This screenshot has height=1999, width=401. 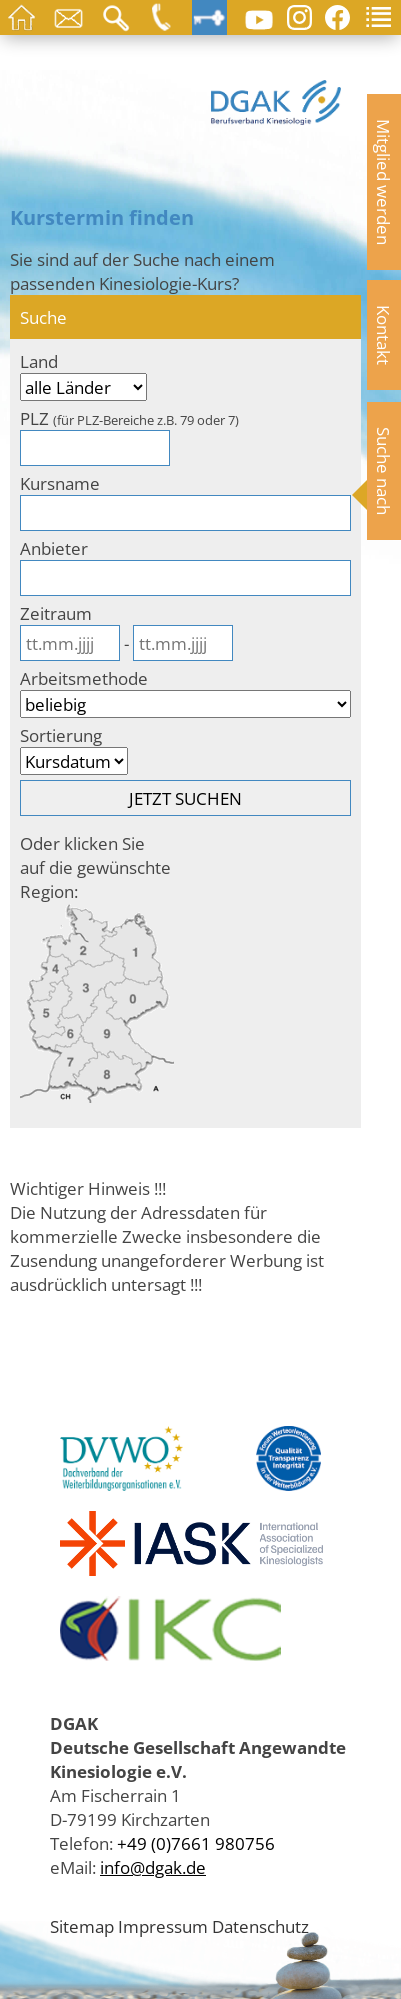 What do you see at coordinates (39, 361) in the screenshot?
I see `Land` at bounding box center [39, 361].